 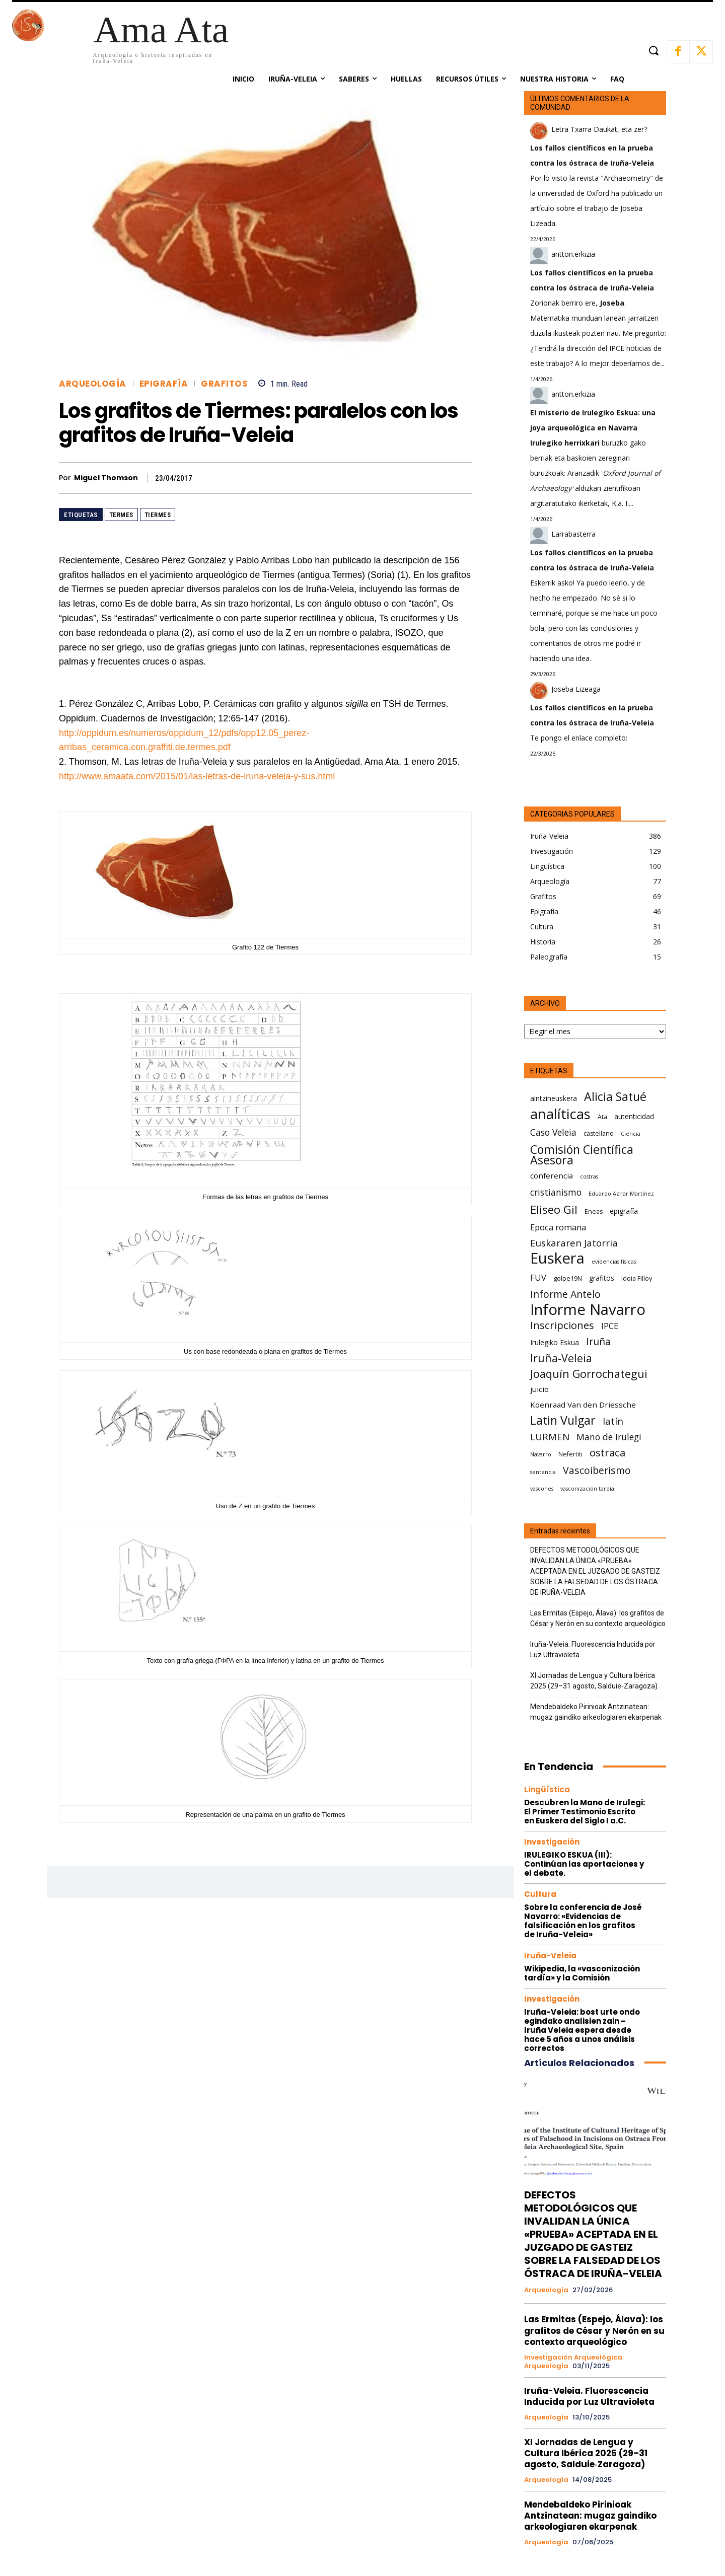 I want to click on Termes, so click(x=121, y=515).